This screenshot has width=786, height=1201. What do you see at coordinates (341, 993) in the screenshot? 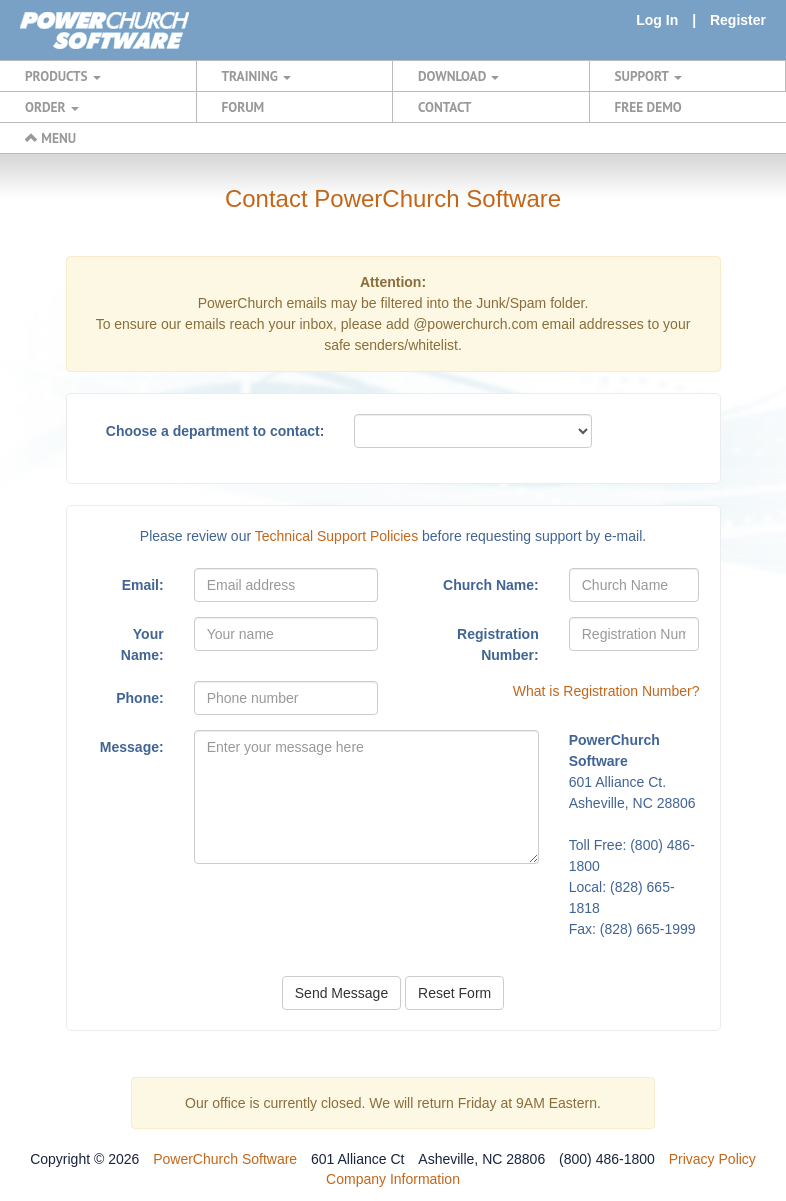
I see `Send Message` at bounding box center [341, 993].